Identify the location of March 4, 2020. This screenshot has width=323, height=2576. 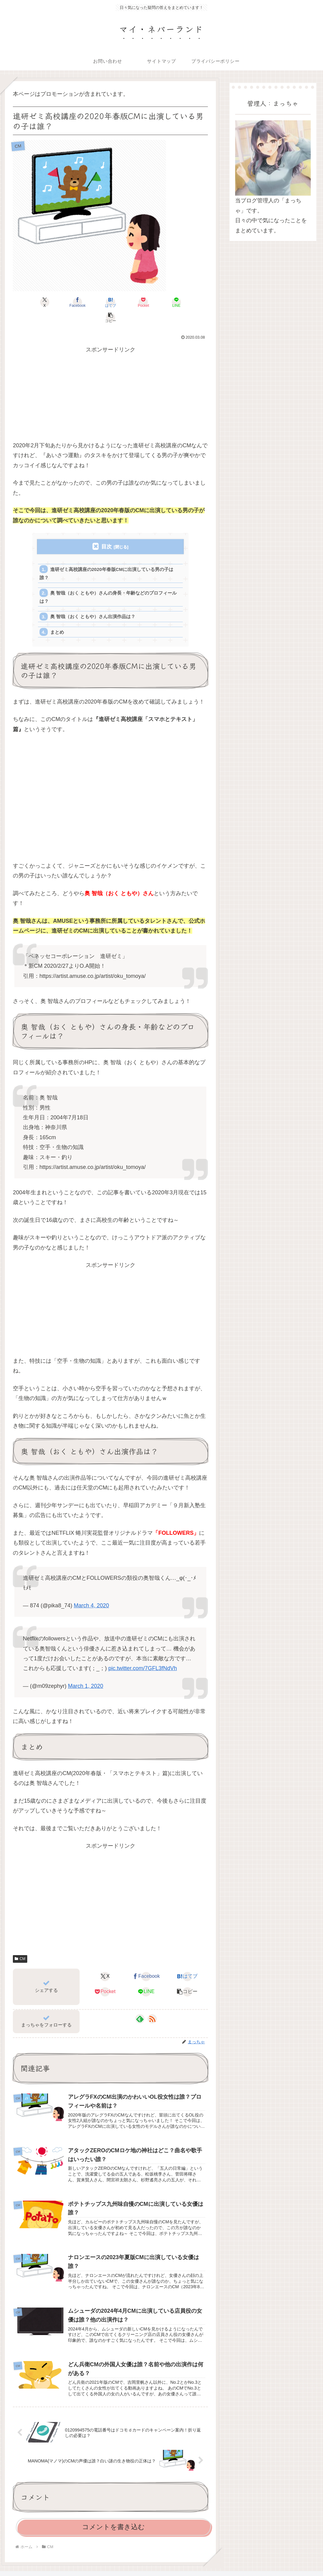
(91, 1591).